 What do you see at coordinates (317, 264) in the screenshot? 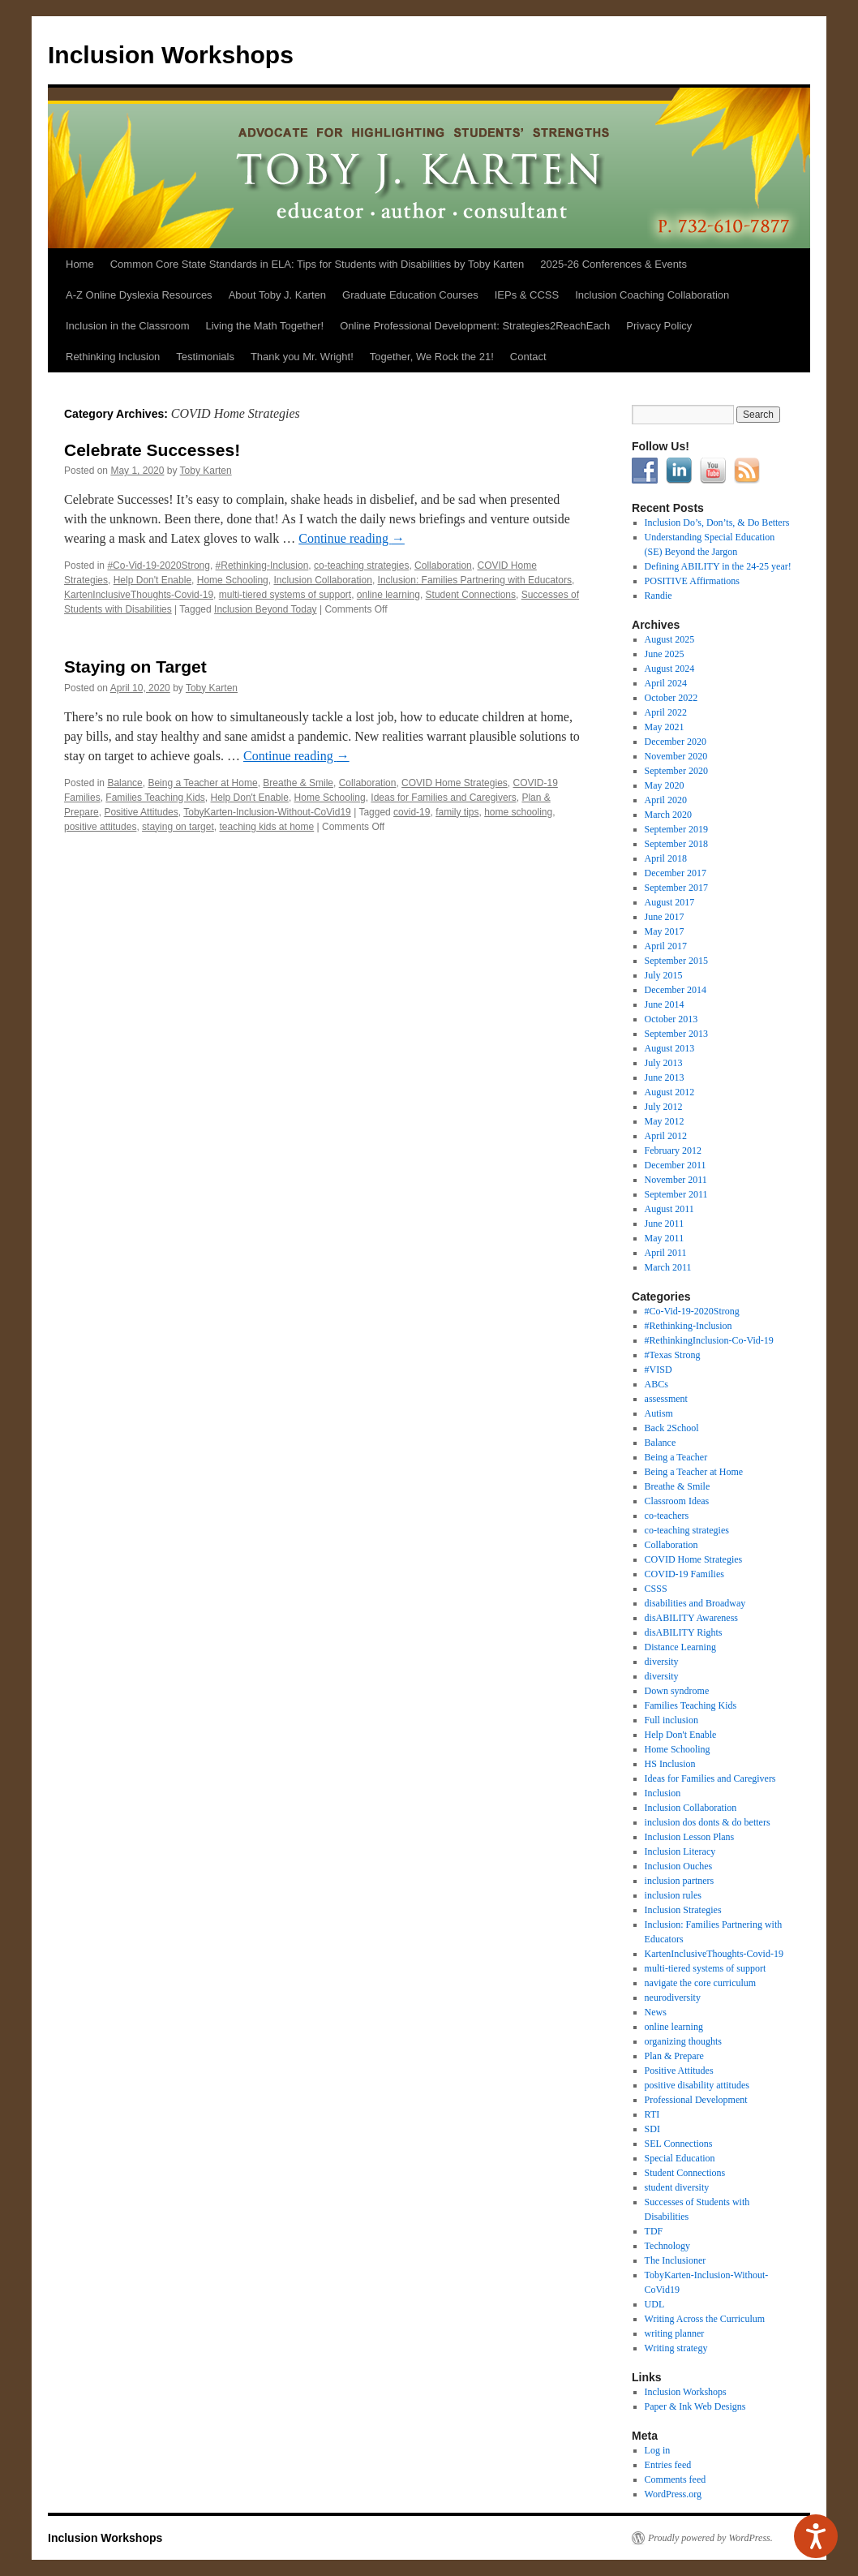
I see `Common Core State Standards in ELA: Tips for Students with Disabilities by Toby Karten` at bounding box center [317, 264].